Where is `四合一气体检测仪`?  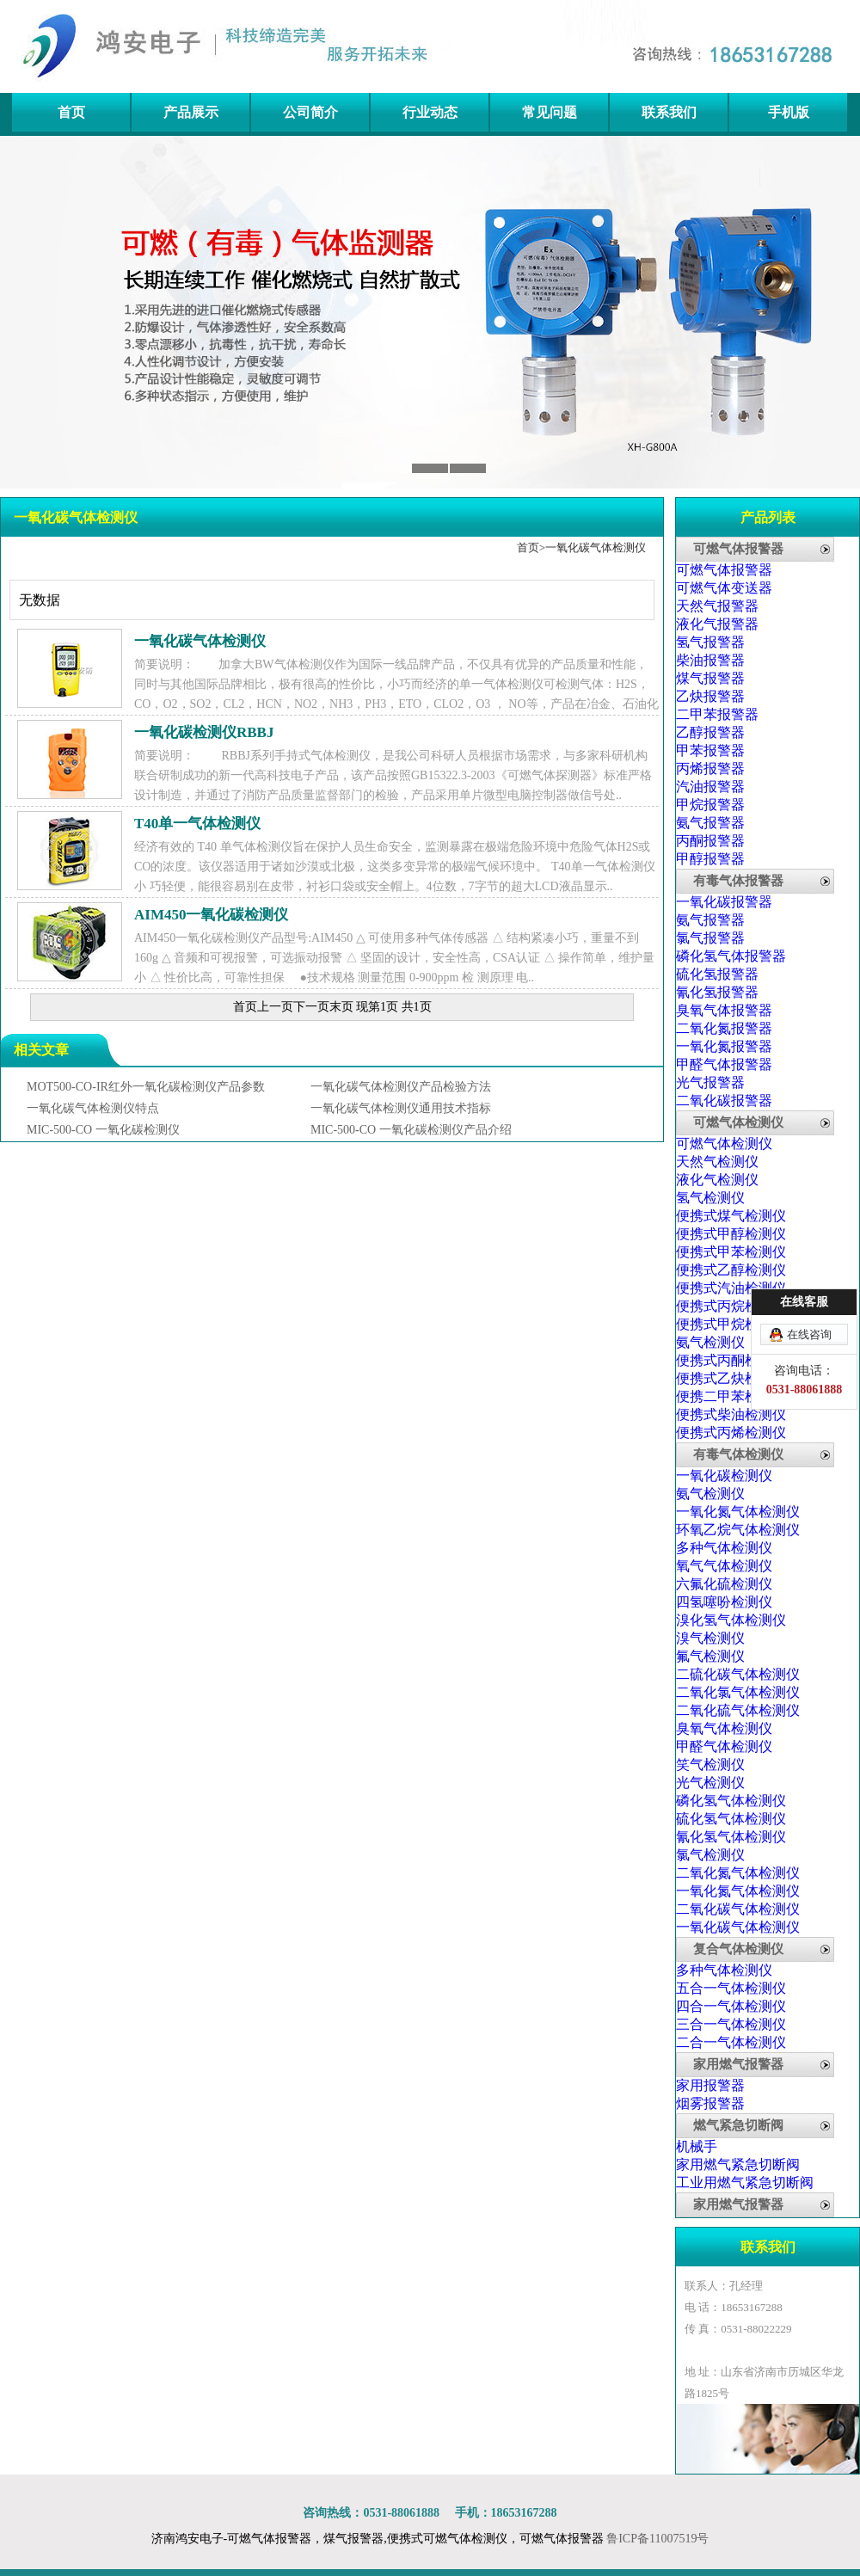
四合一气体检测仪 is located at coordinates (731, 2006).